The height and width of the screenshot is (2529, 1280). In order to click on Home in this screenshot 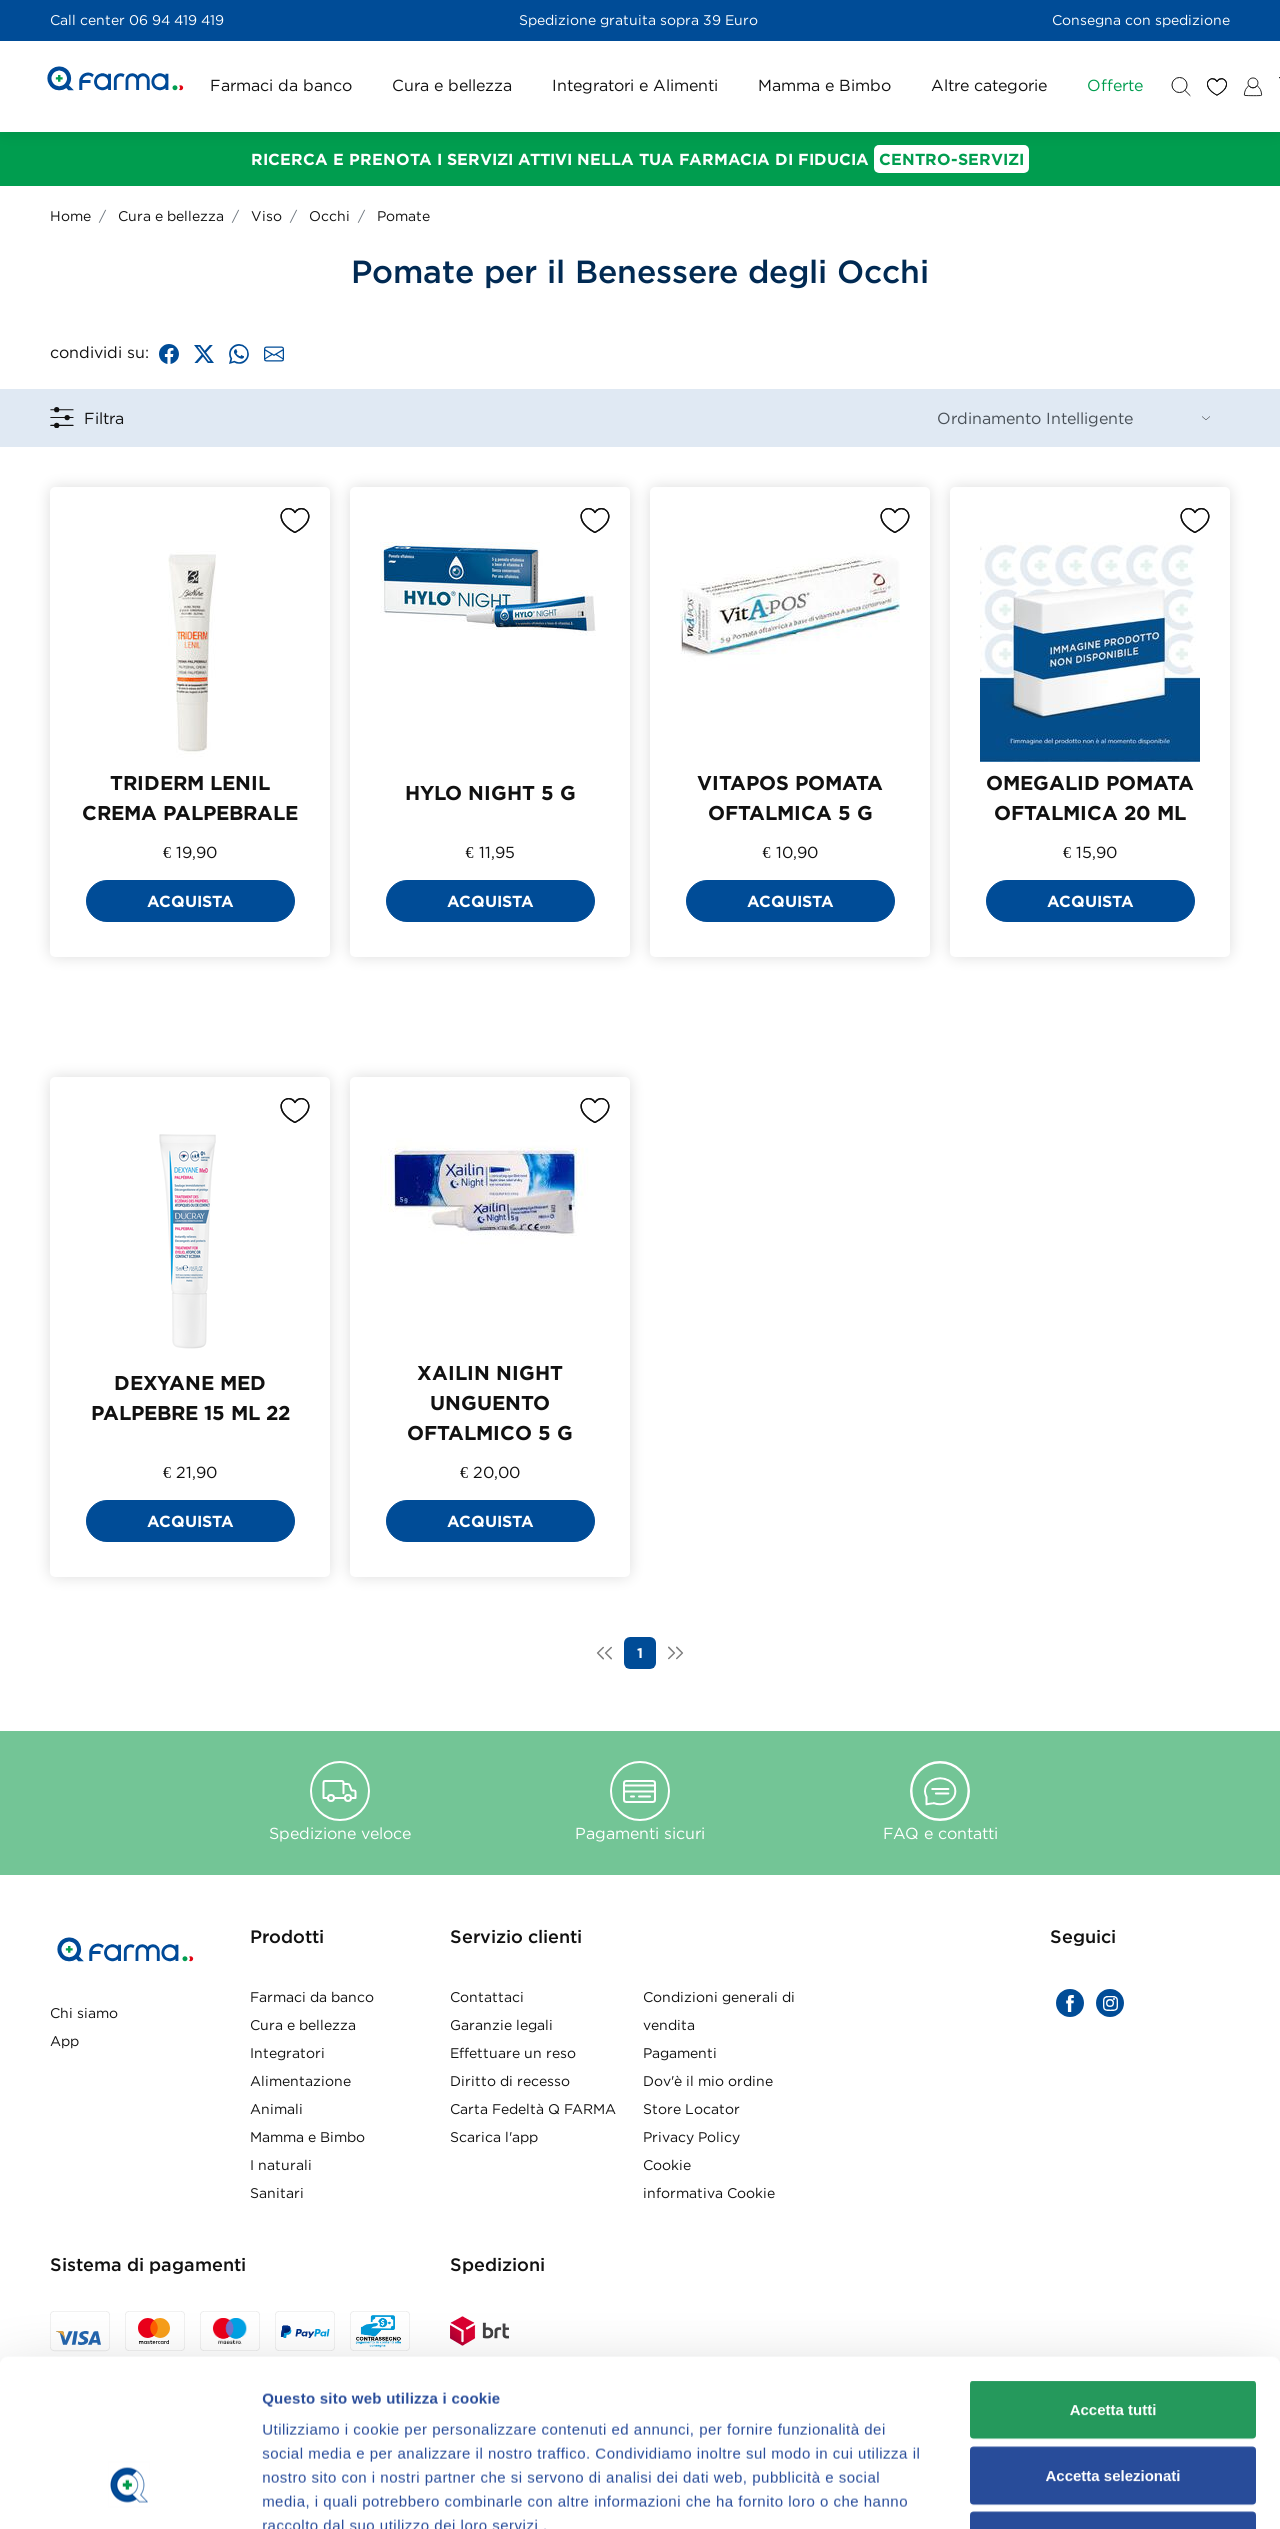, I will do `click(70, 216)`.